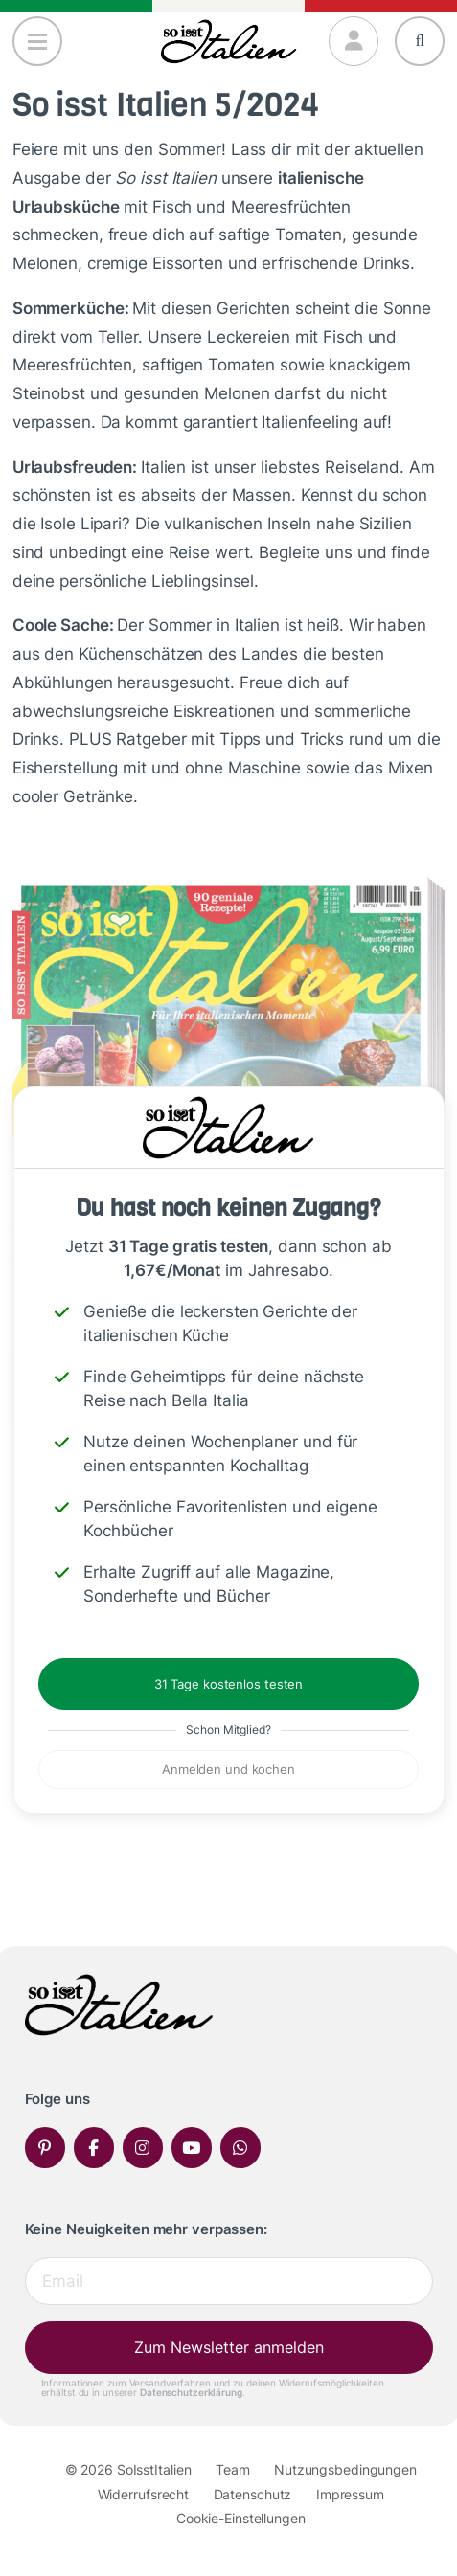 This screenshot has height=2576, width=457. I want to click on Zum Newsletter anmelden, so click(229, 2347).